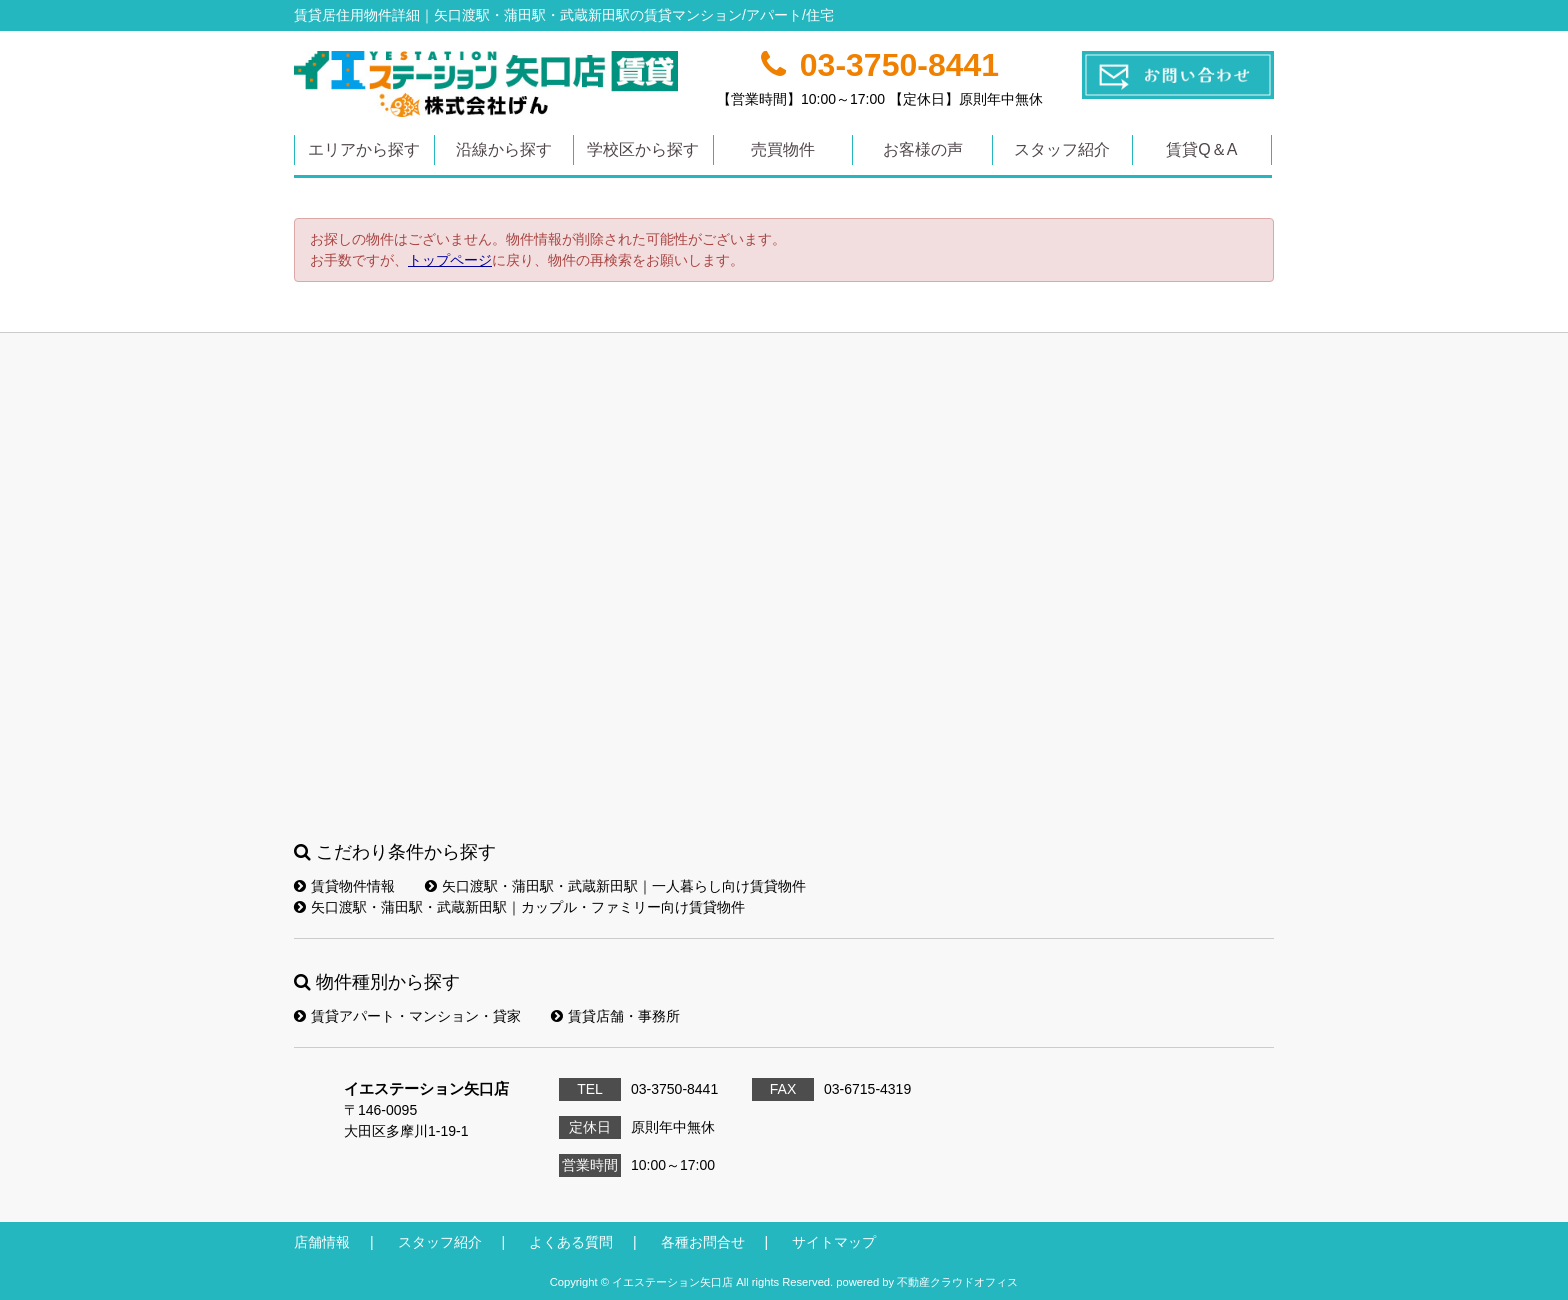  What do you see at coordinates (344, 886) in the screenshot?
I see `賃貸物件情報` at bounding box center [344, 886].